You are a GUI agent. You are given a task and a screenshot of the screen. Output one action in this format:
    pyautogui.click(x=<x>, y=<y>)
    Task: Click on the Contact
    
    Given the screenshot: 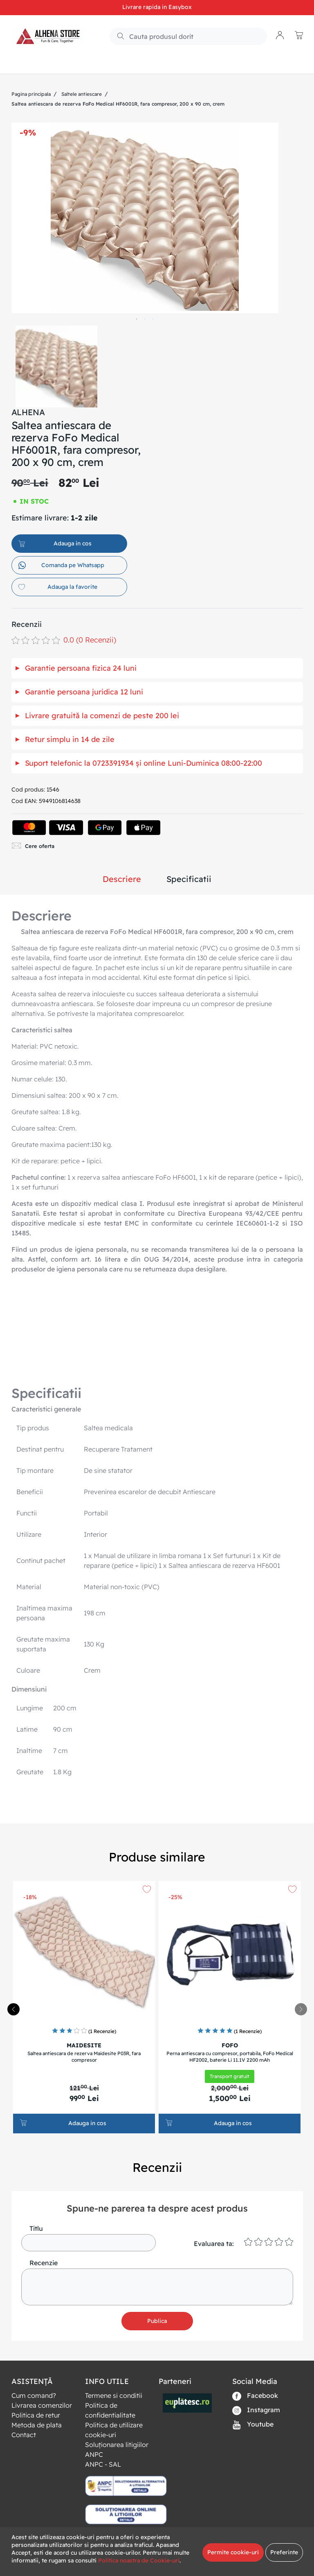 What is the action you would take?
    pyautogui.click(x=23, y=2435)
    